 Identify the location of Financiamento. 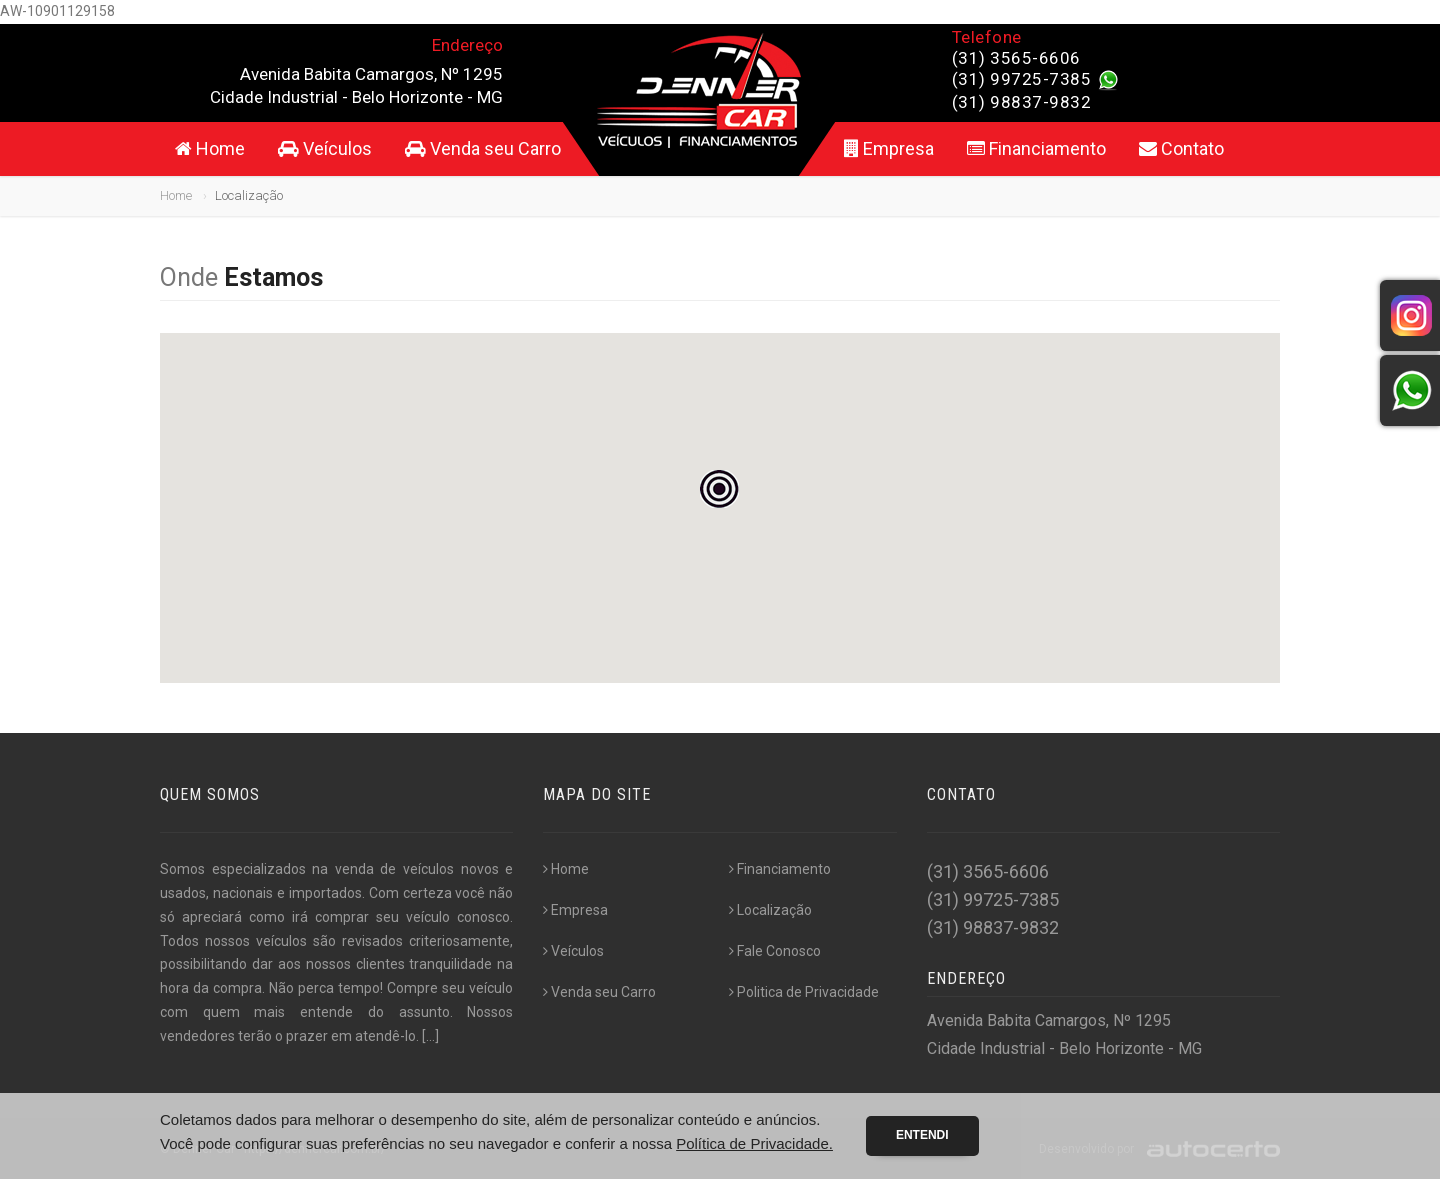
(1036, 148).